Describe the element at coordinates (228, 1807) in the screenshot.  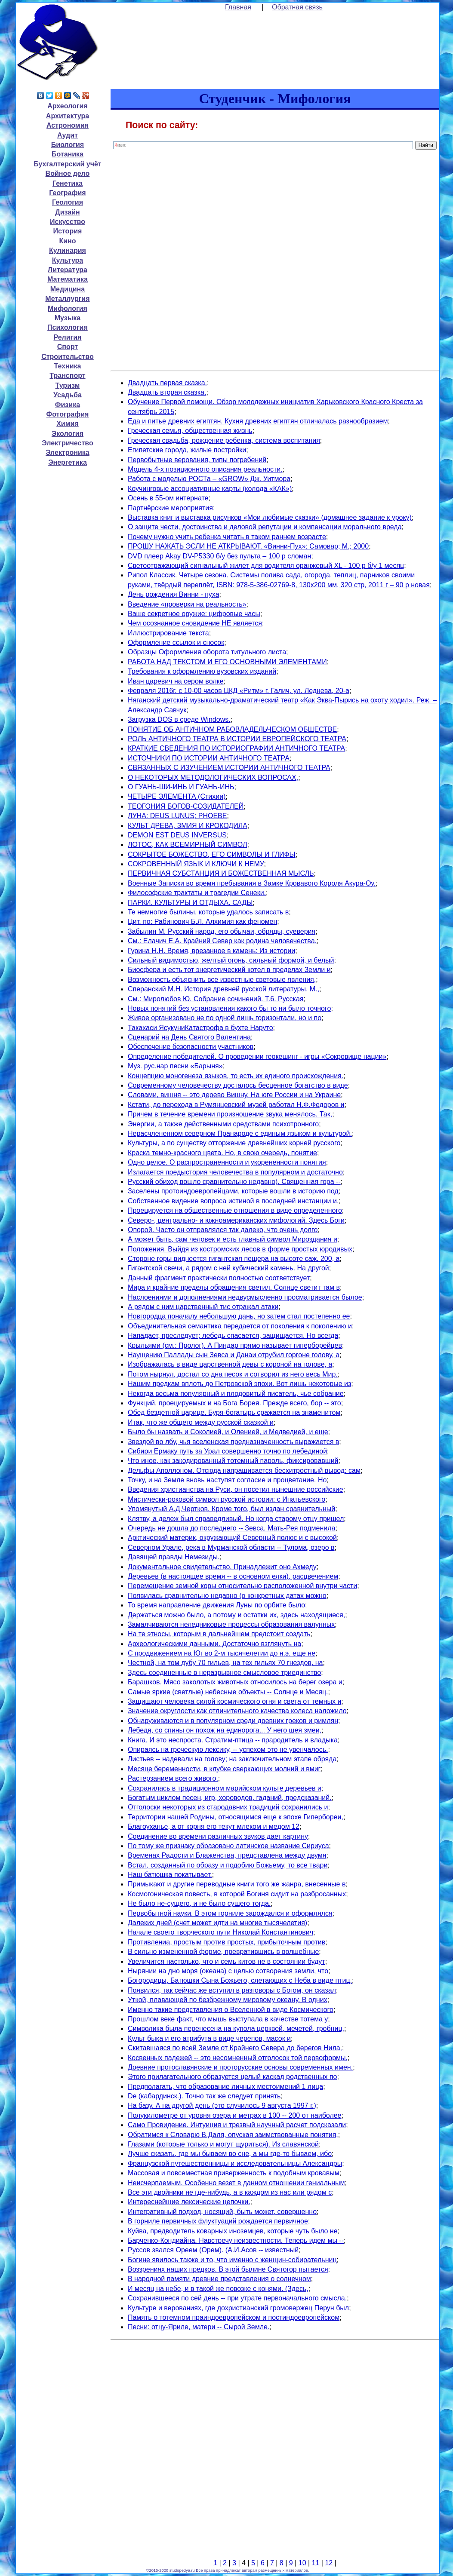
I see `Отголоски некоторых из стародавних традиций сохранились и` at that location.